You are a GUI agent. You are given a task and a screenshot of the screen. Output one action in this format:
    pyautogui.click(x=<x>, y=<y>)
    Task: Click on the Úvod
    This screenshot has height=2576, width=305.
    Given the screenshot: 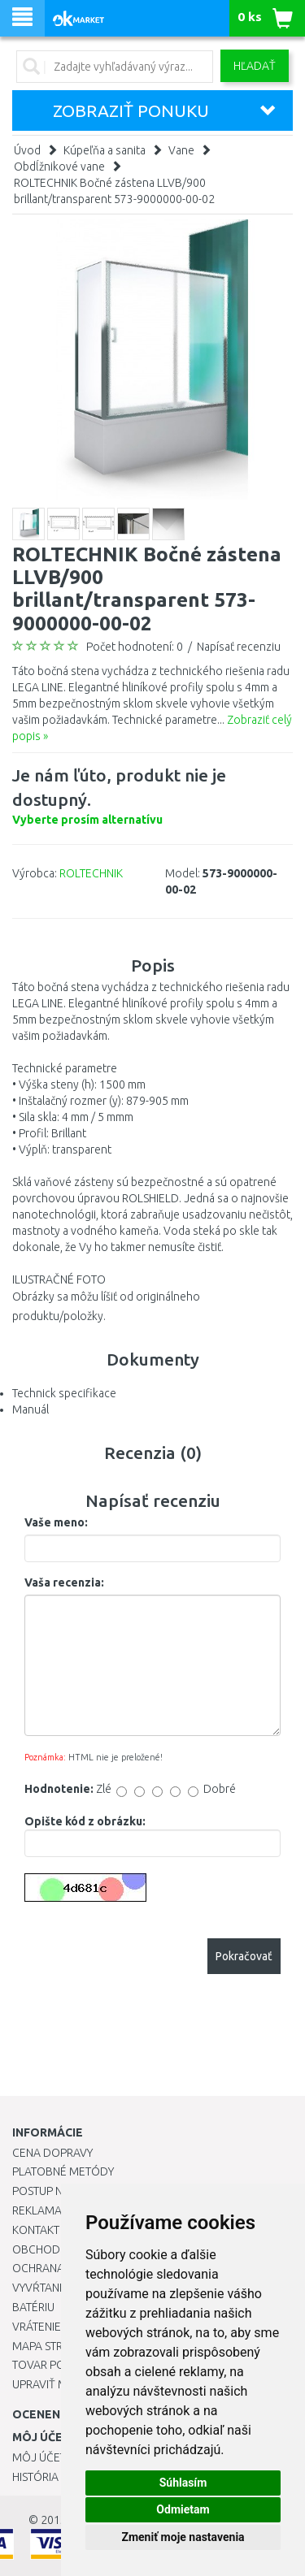 What is the action you would take?
    pyautogui.click(x=27, y=150)
    